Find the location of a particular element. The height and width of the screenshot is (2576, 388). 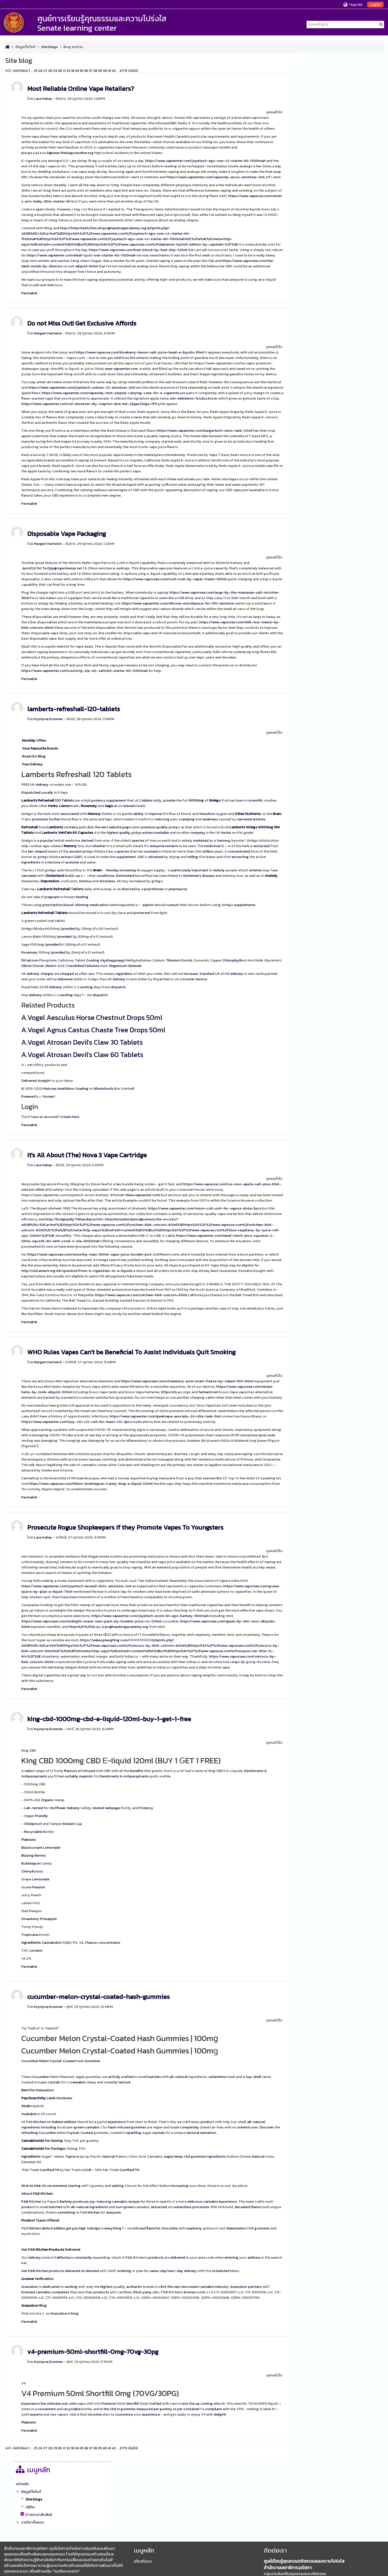

https://www.vaporsee.com/bad-blood-by-bad-drip-120ml is located at coordinates (143, 255).